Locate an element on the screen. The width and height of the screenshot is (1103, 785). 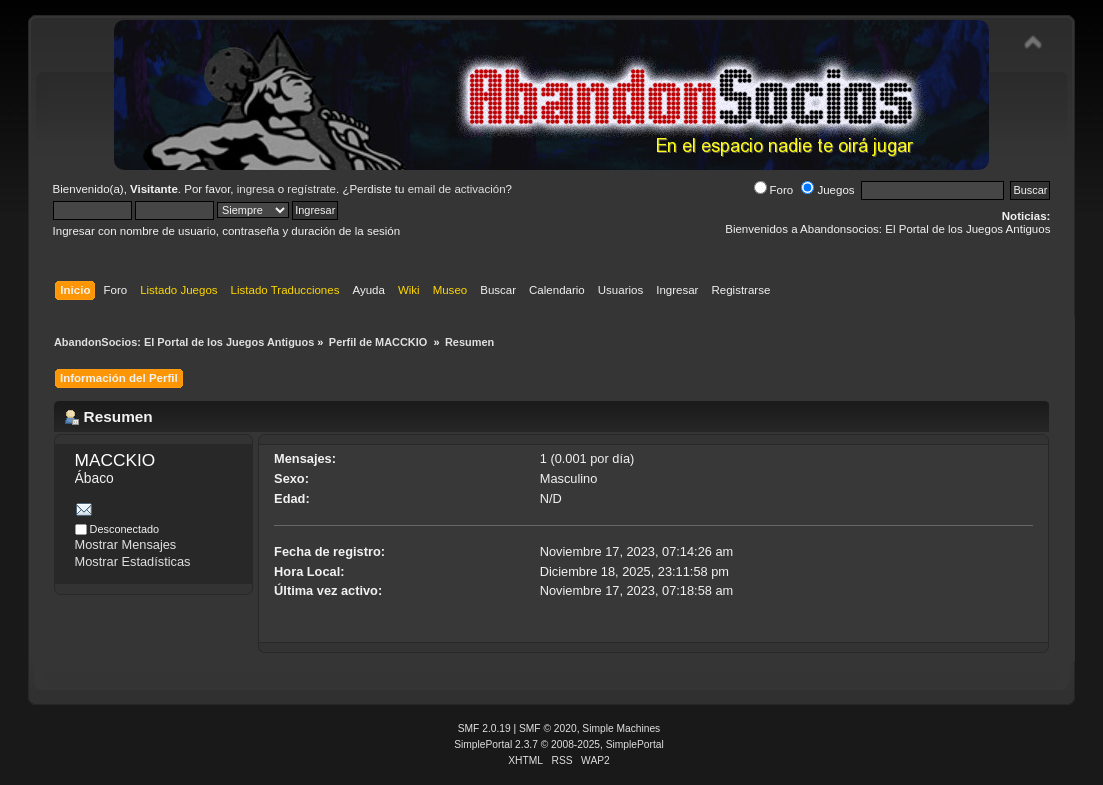
SMF 2.0.19 is located at coordinates (484, 728).